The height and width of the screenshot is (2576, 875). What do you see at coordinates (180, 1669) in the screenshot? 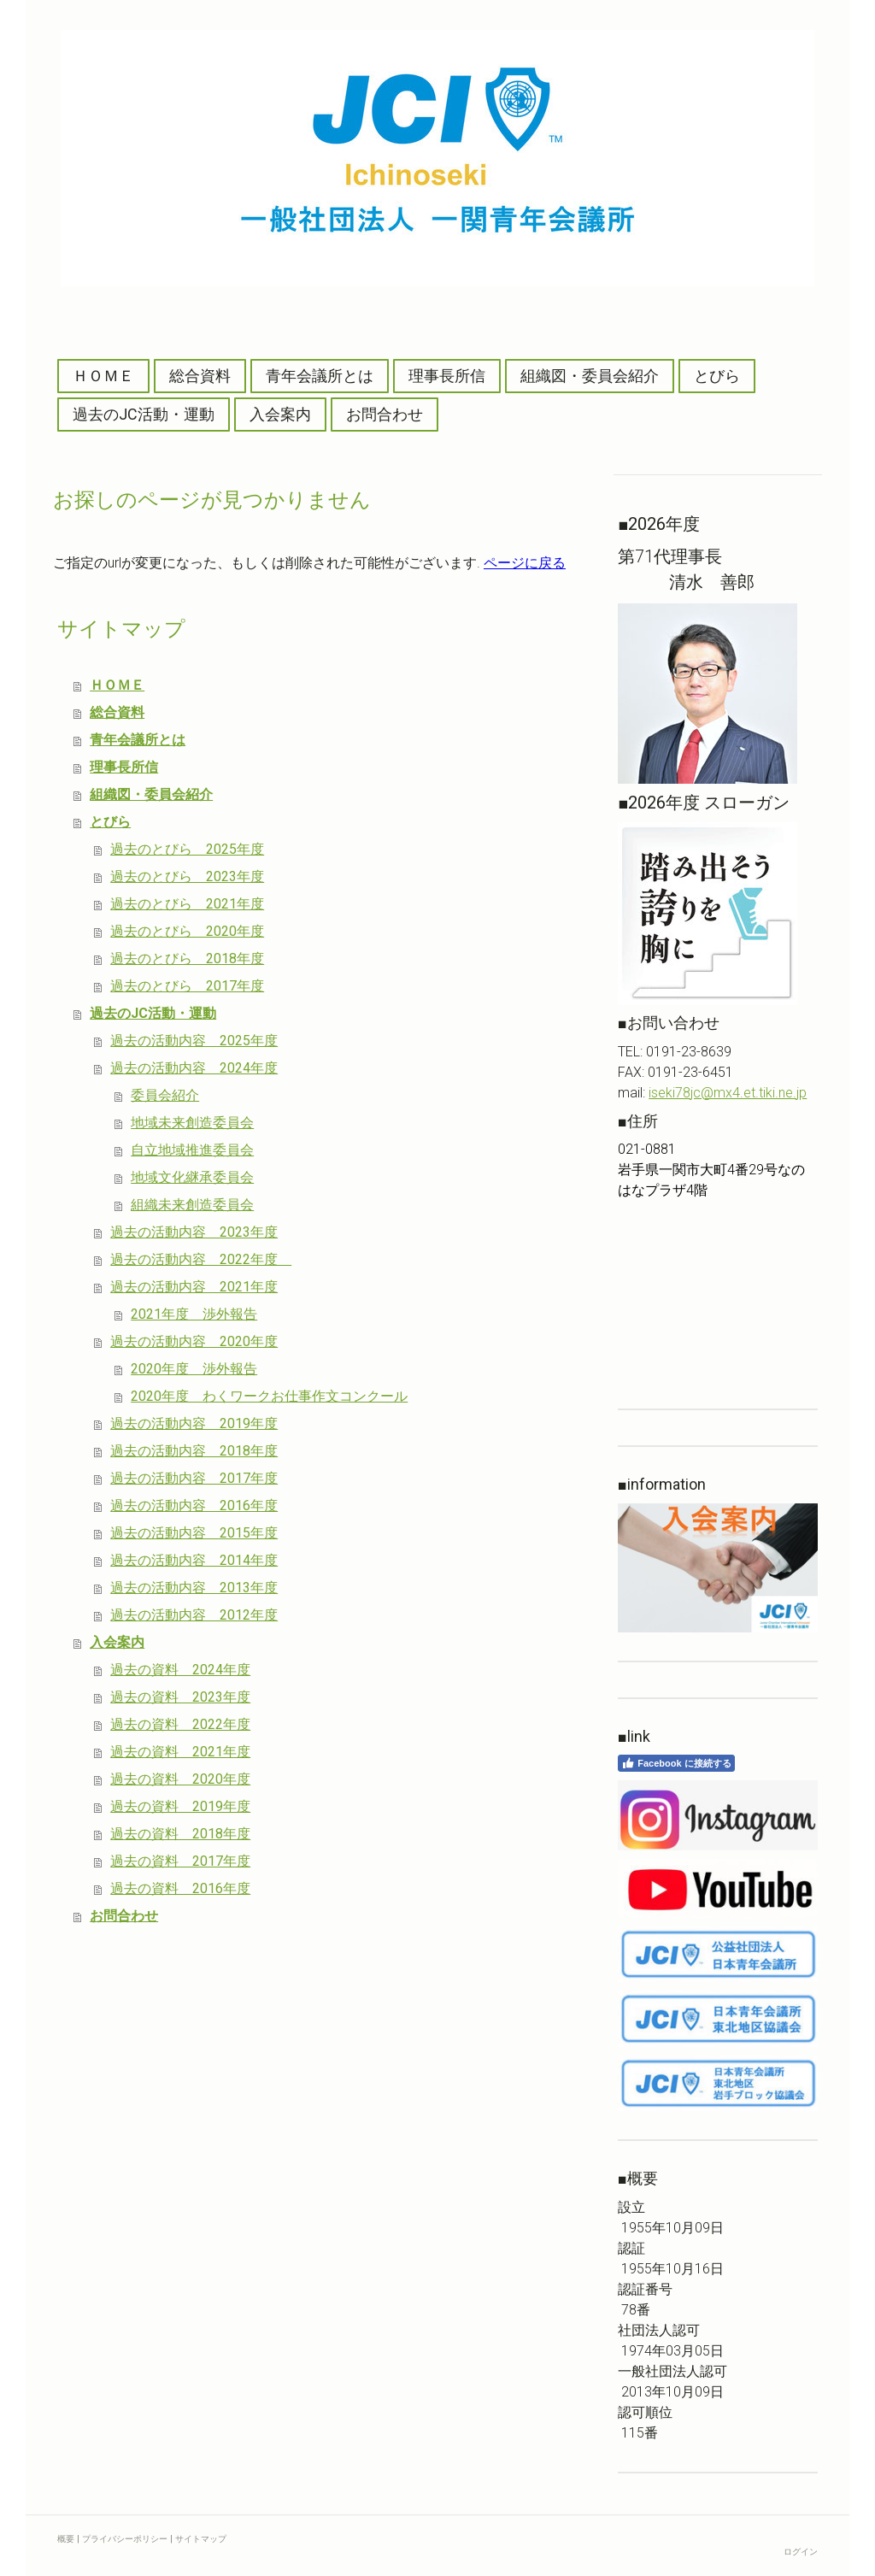
I see `過去の資料 2024年度` at bounding box center [180, 1669].